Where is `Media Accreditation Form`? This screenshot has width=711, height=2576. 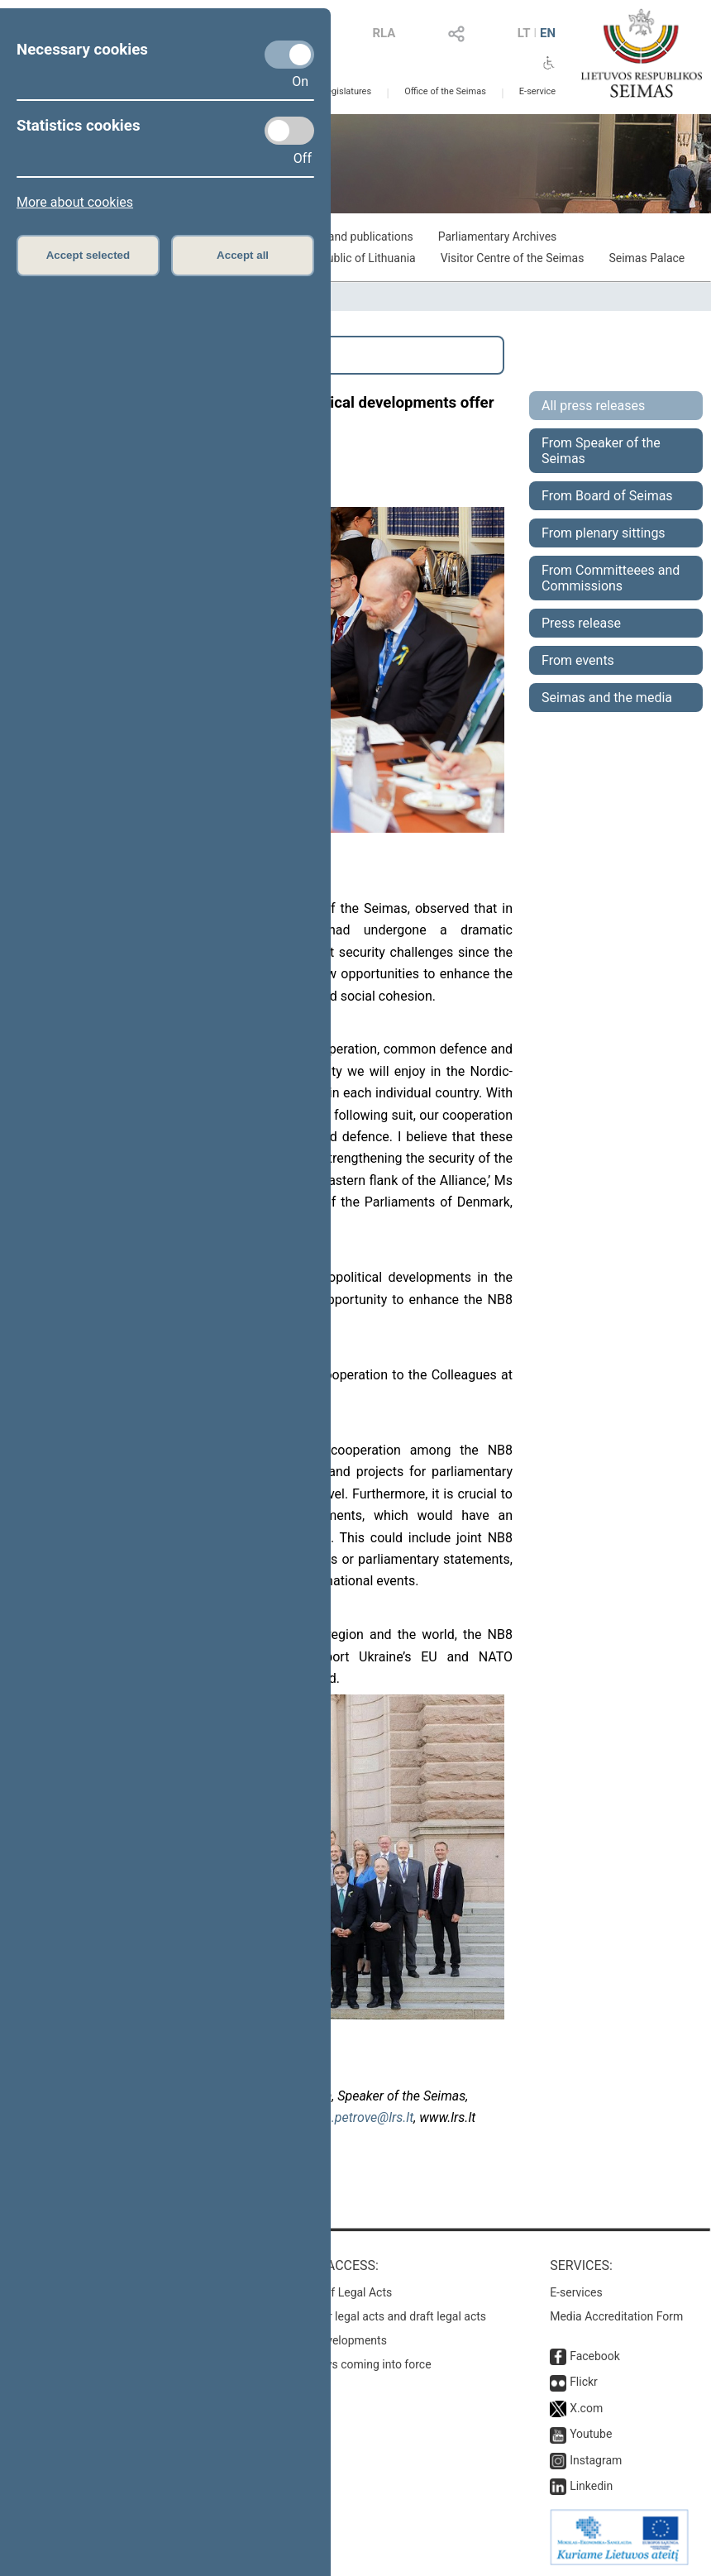
Media Accreditation Form is located at coordinates (616, 2316).